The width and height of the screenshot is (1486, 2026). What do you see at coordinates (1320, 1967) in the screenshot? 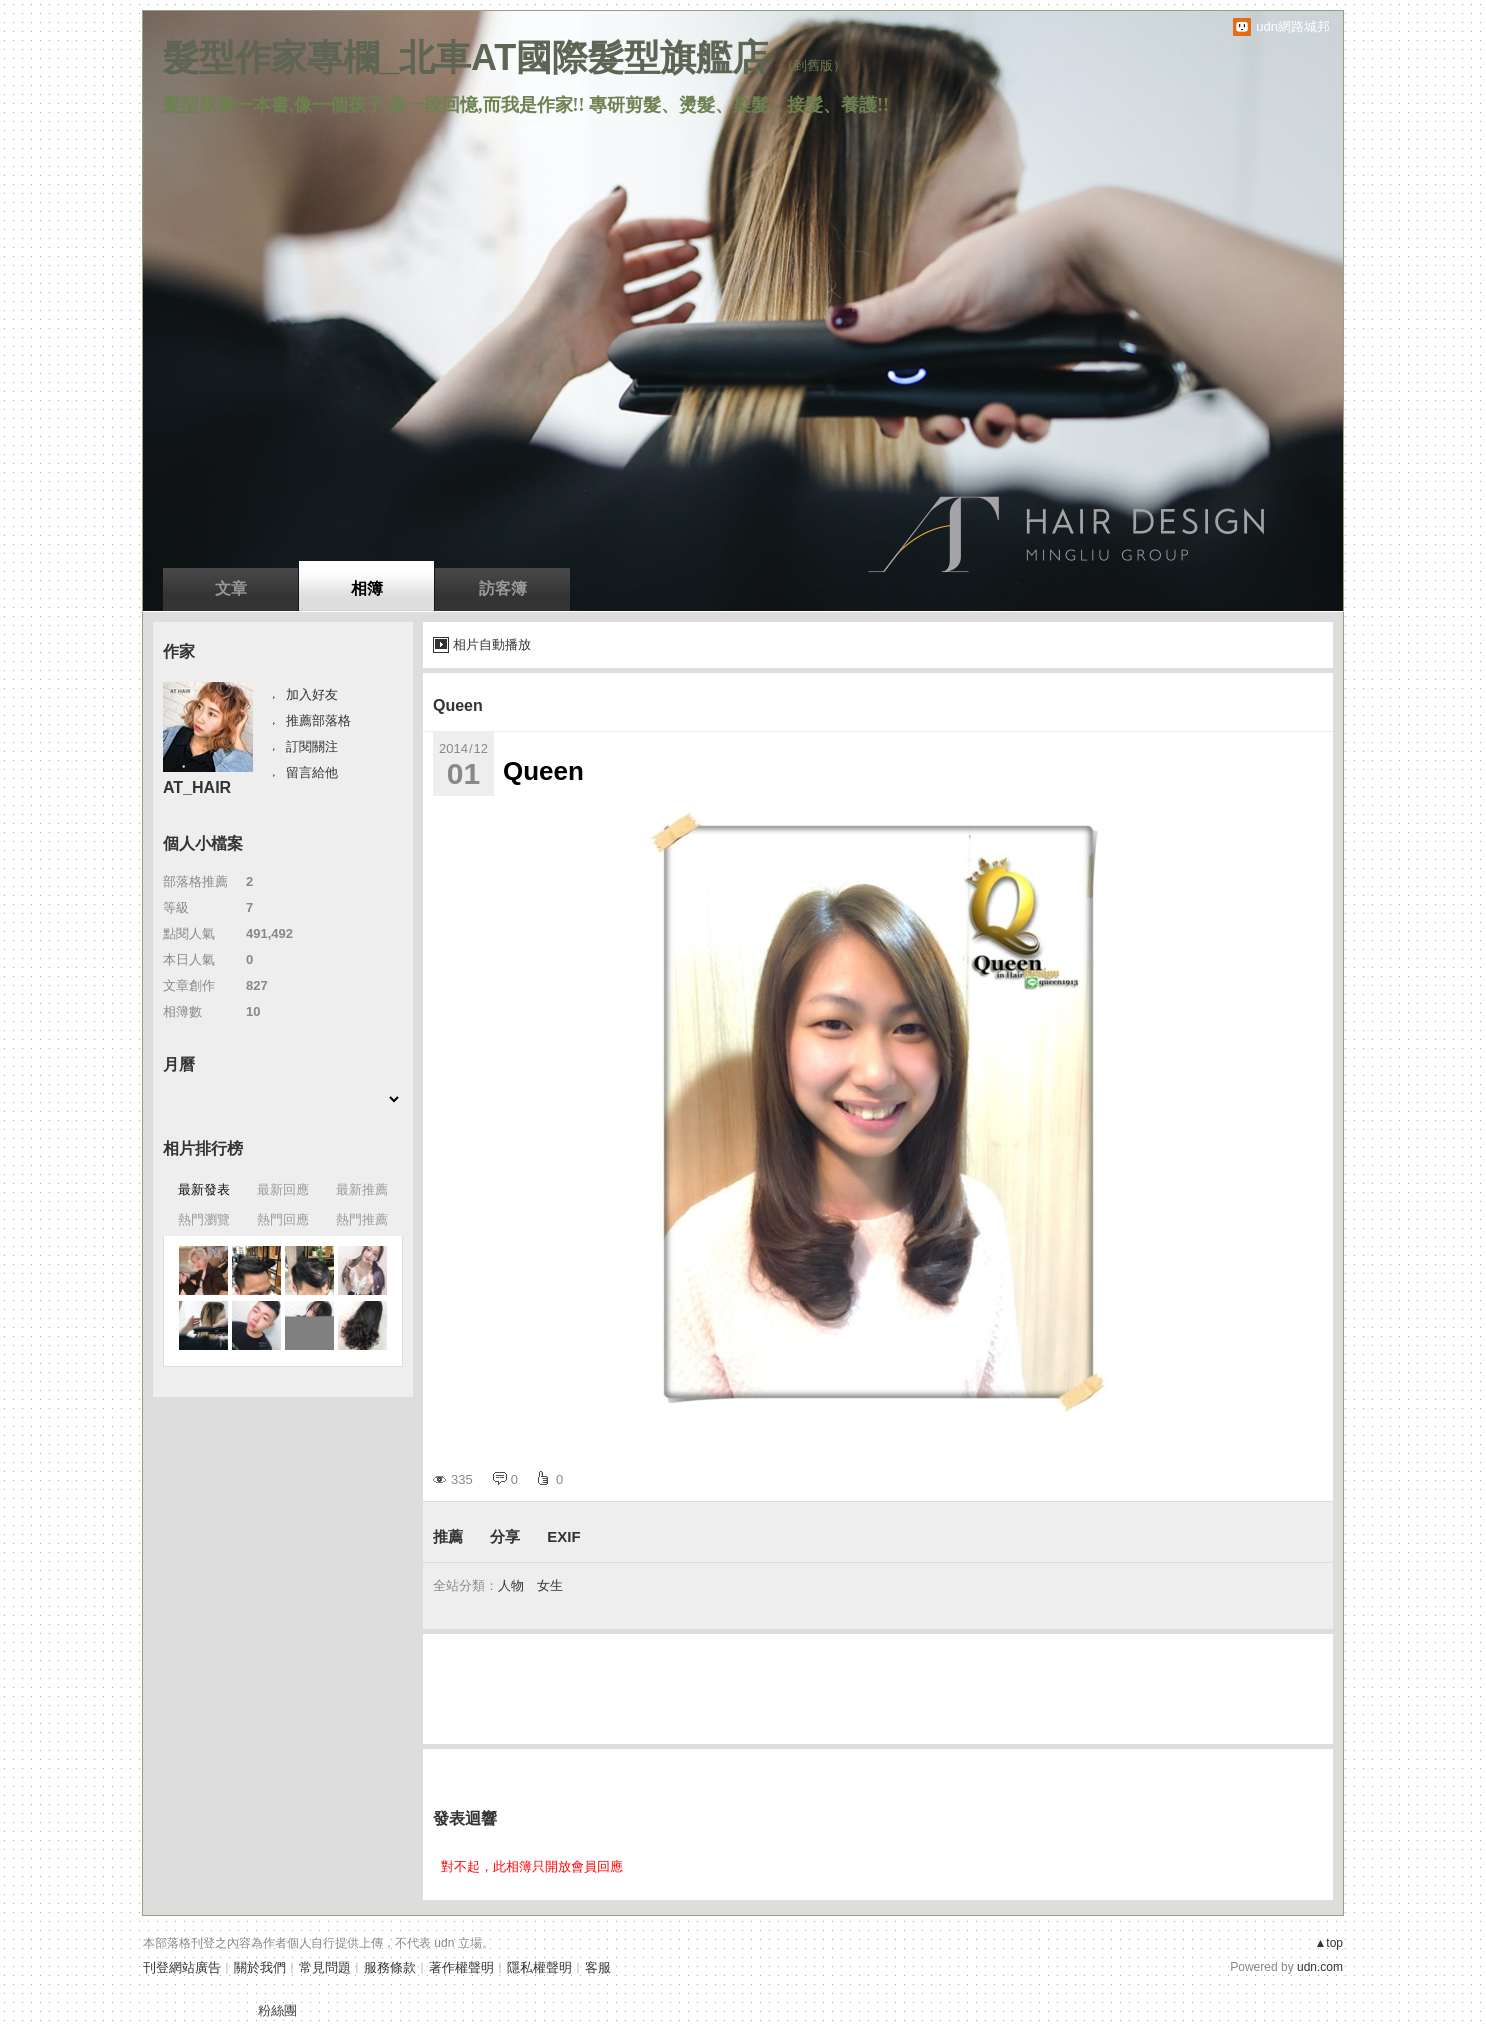
I see `udn.com` at bounding box center [1320, 1967].